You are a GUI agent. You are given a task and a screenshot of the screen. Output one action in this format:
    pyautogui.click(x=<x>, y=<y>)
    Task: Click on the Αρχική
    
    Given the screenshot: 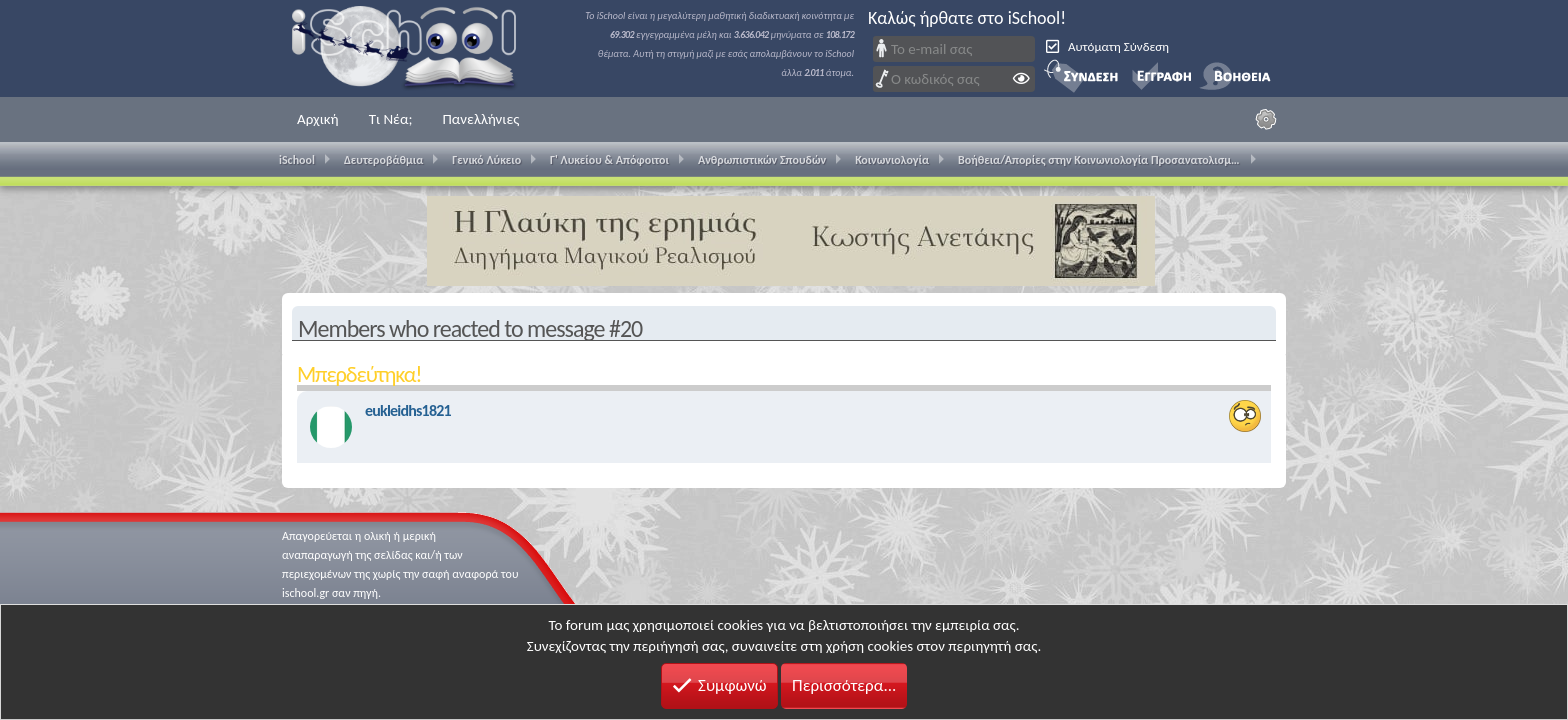 What is the action you would take?
    pyautogui.click(x=318, y=119)
    